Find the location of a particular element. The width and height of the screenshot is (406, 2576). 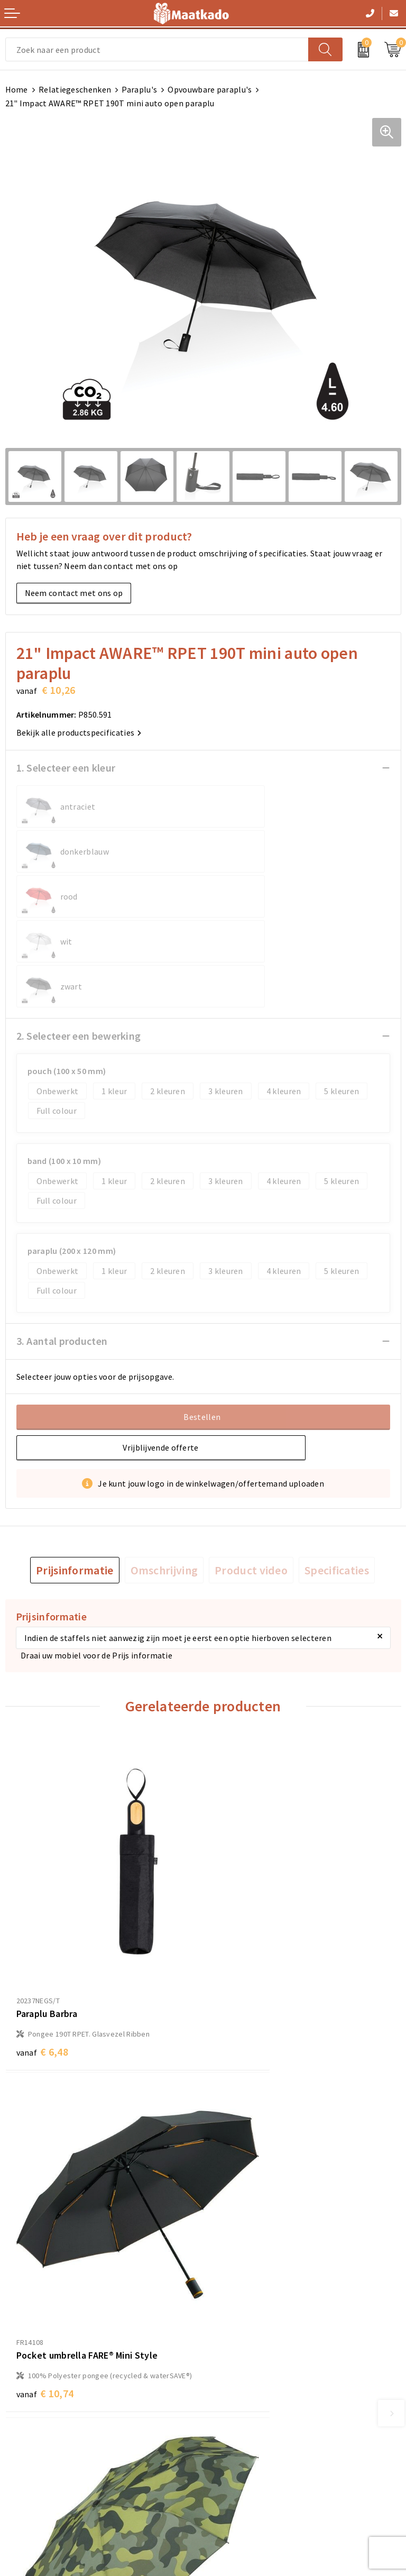

Retourneren is located at coordinates (29, 2449).